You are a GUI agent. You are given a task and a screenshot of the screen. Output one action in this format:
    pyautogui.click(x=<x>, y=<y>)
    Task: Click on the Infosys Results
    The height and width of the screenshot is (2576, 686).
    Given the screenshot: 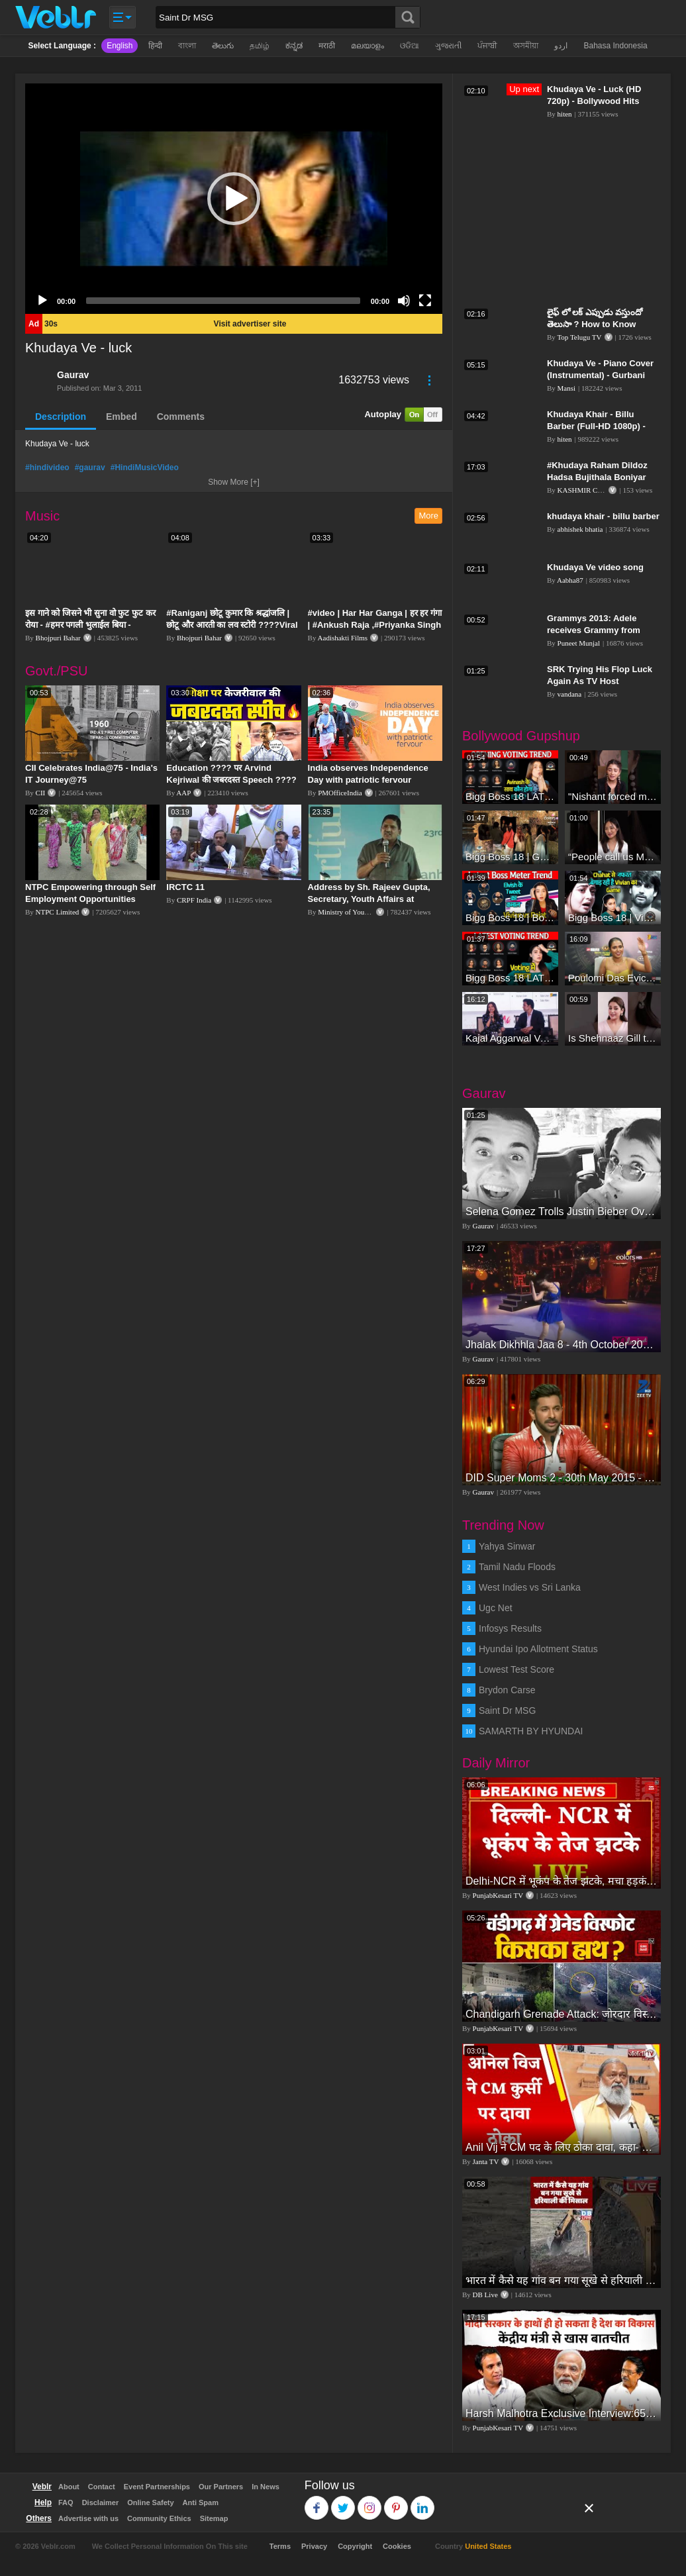 What is the action you would take?
    pyautogui.click(x=510, y=1628)
    